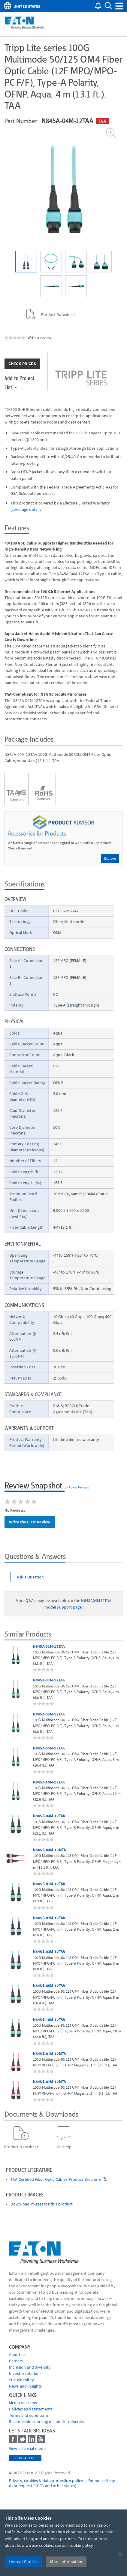 Image resolution: width=127 pixels, height=2576 pixels. I want to click on Investor relations [Go to Investor relations], so click(25, 2373).